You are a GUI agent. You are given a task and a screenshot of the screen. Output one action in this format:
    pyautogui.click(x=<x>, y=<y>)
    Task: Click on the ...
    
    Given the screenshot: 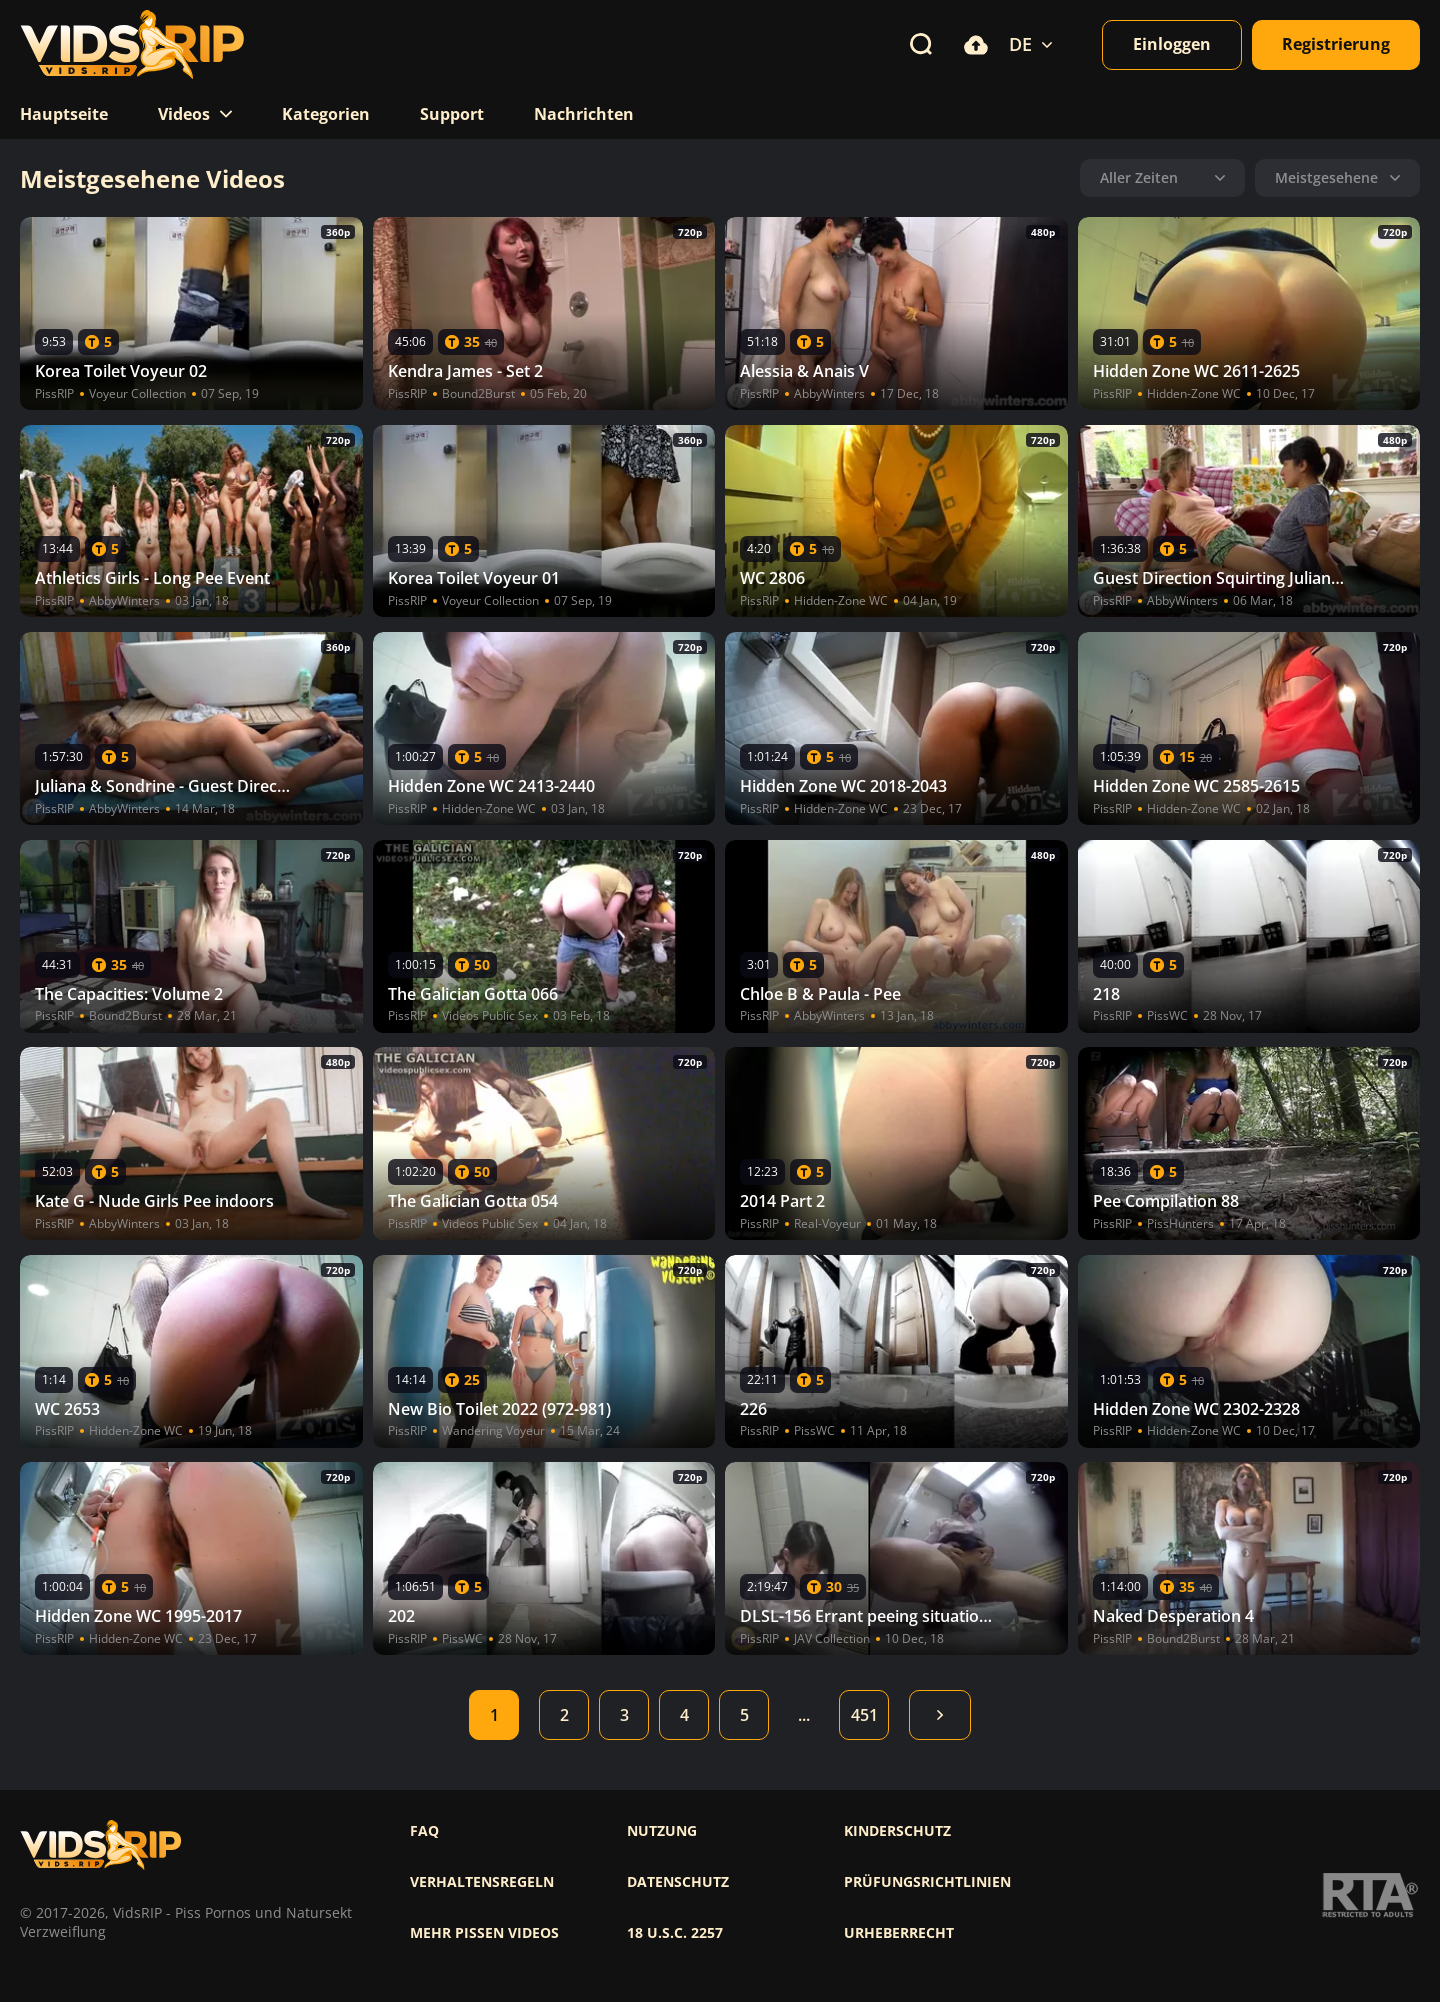 What is the action you would take?
    pyautogui.click(x=804, y=1715)
    